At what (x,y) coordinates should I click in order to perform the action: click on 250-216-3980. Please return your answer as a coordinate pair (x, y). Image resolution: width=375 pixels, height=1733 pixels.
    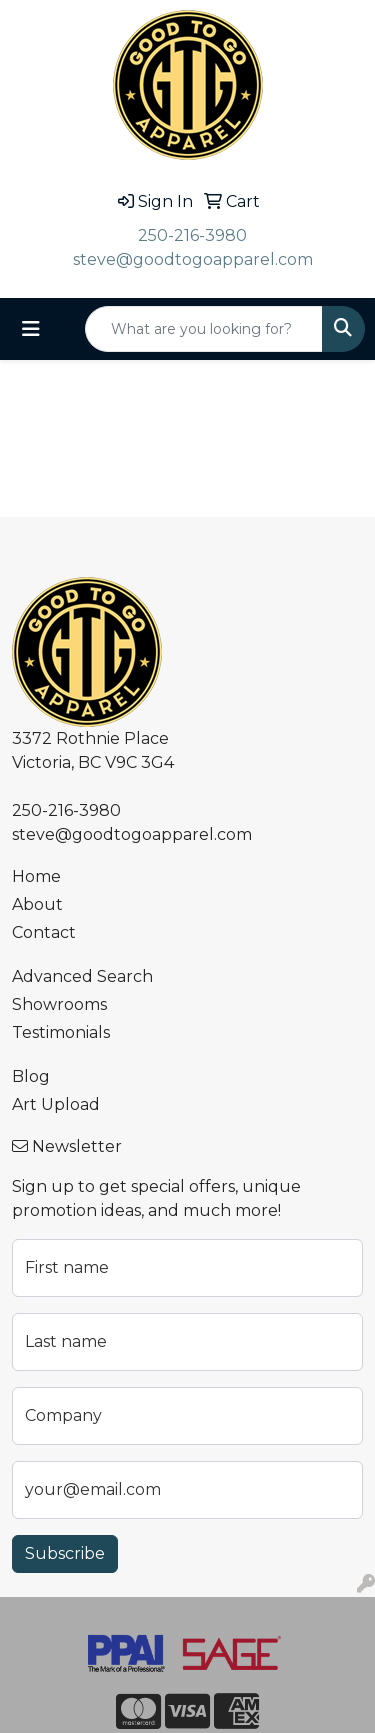
    Looking at the image, I should click on (192, 235).